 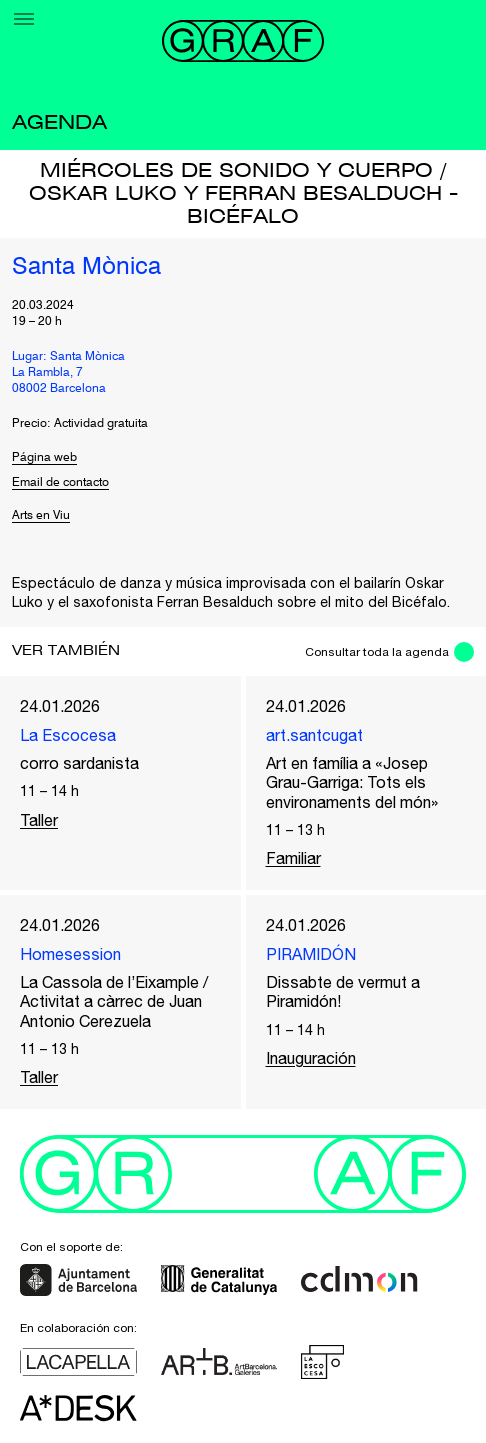 I want to click on Página web, so click(x=44, y=458).